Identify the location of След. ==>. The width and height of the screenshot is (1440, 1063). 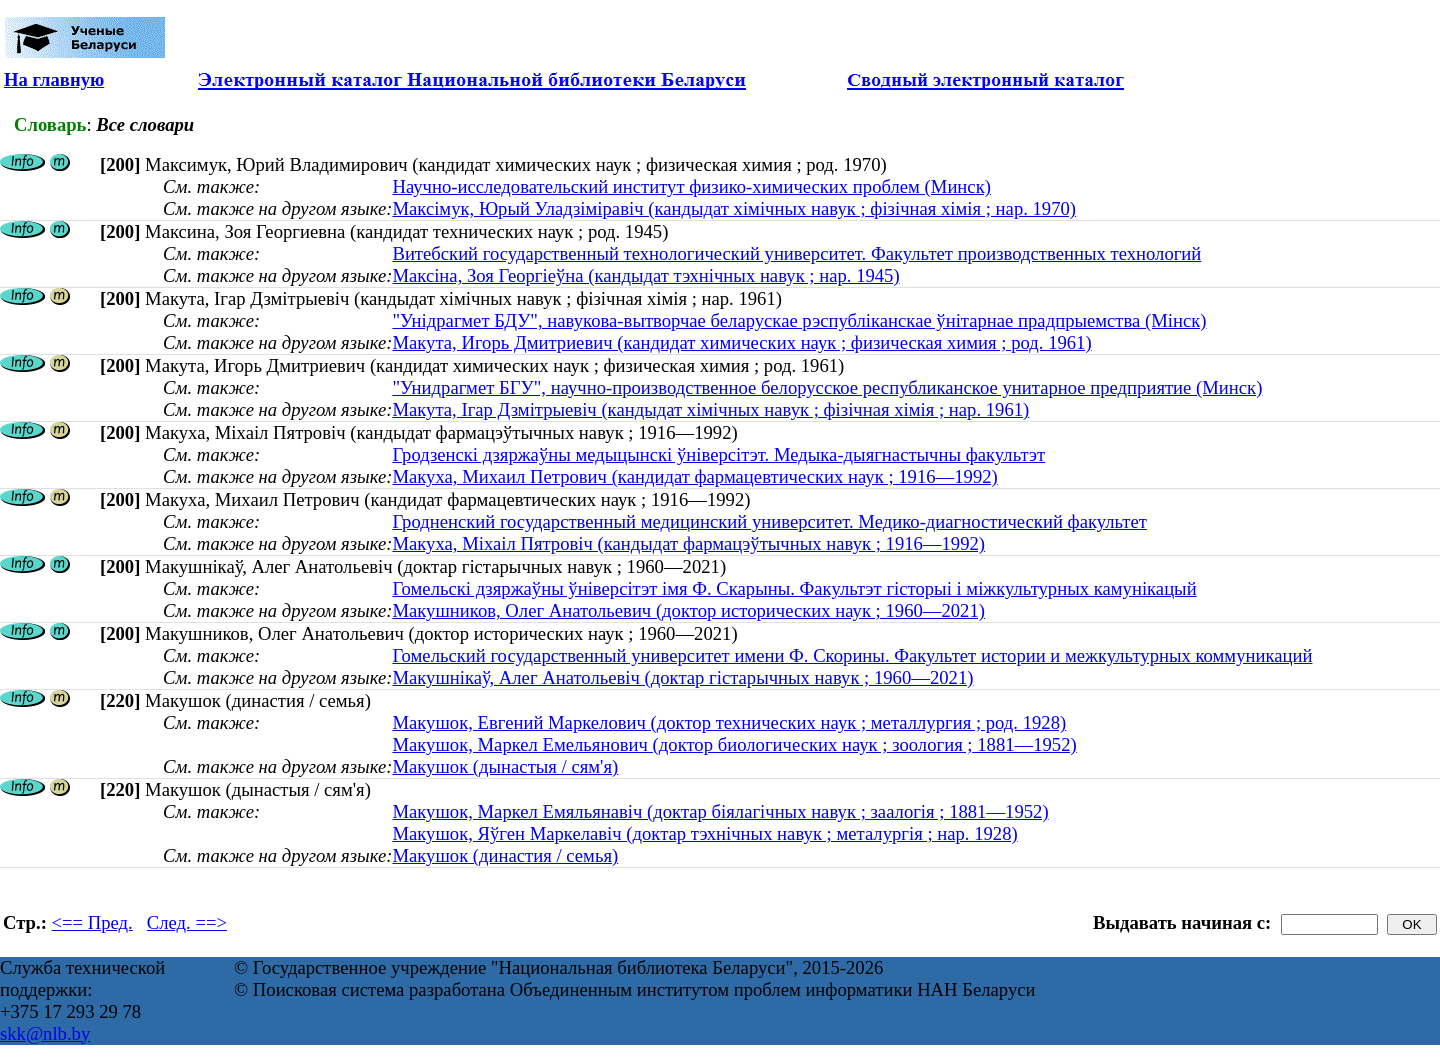
(187, 922).